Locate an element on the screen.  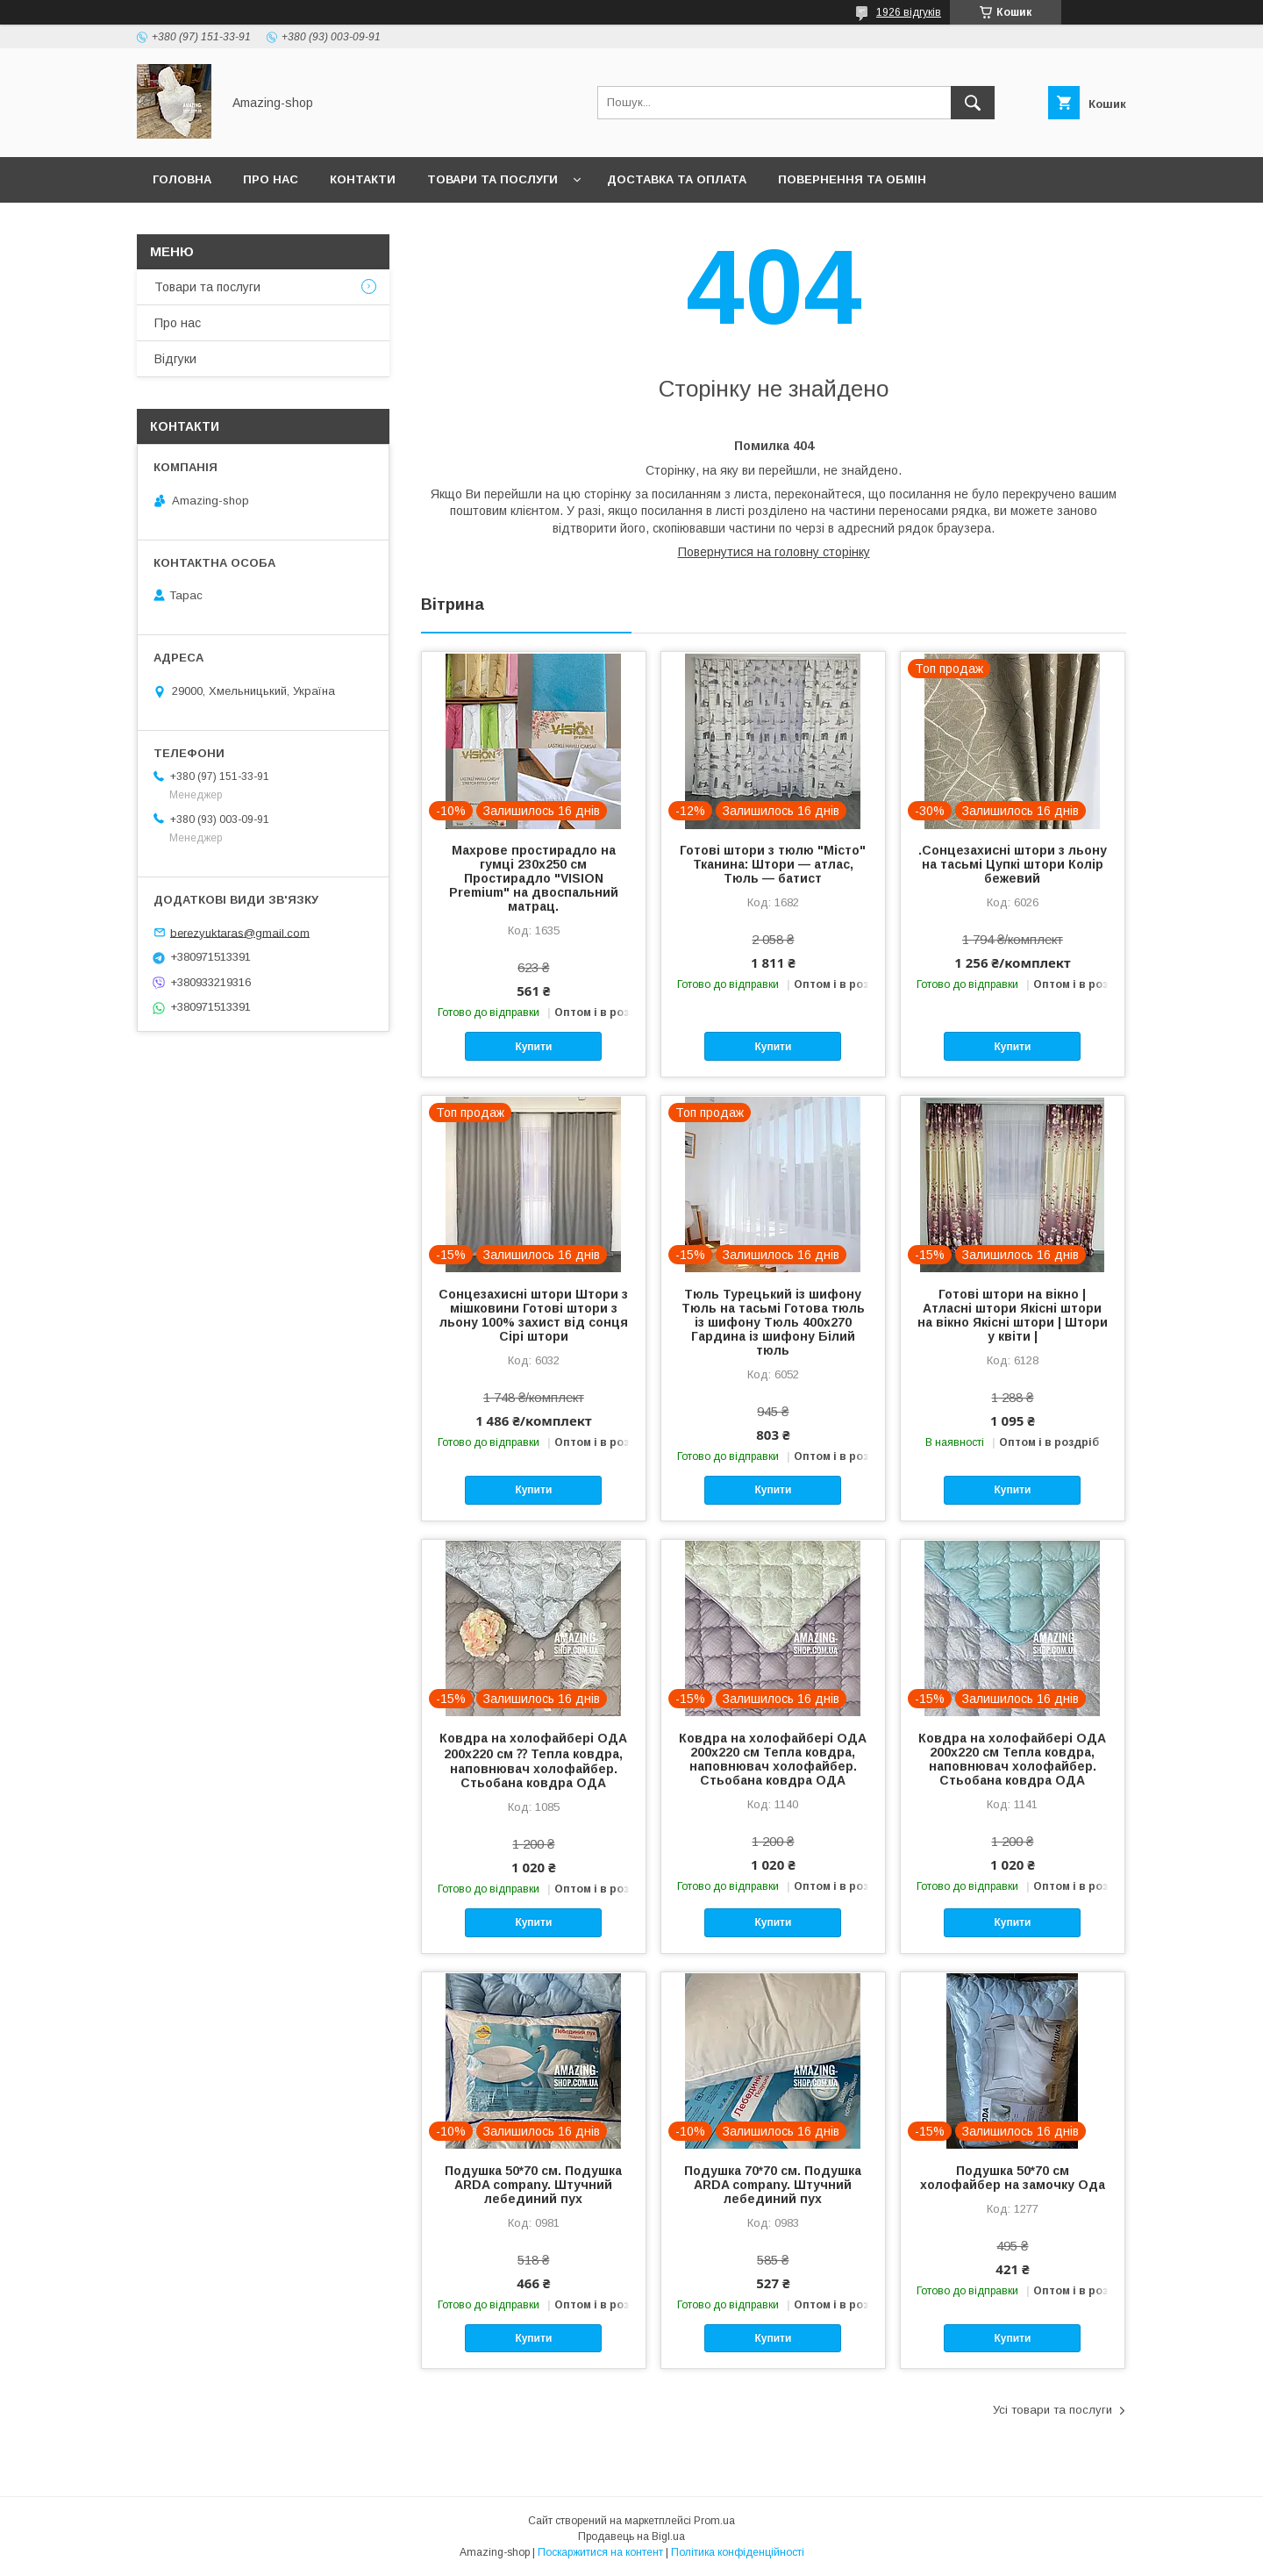
Відгуки is located at coordinates (175, 359).